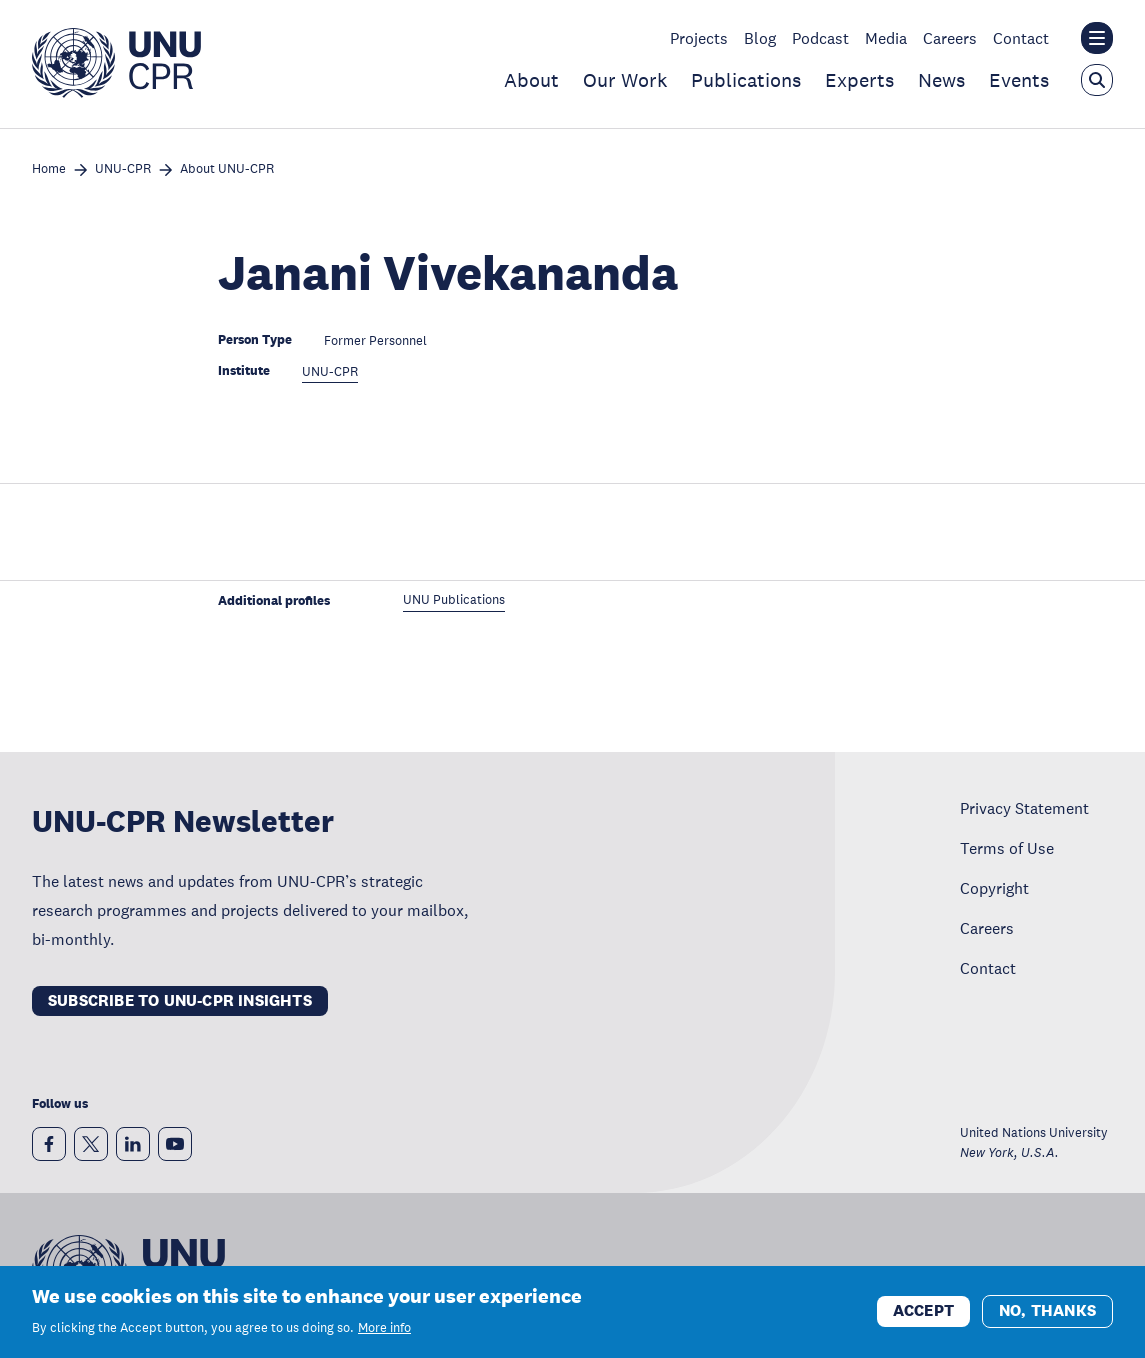  What do you see at coordinates (531, 80) in the screenshot?
I see `About` at bounding box center [531, 80].